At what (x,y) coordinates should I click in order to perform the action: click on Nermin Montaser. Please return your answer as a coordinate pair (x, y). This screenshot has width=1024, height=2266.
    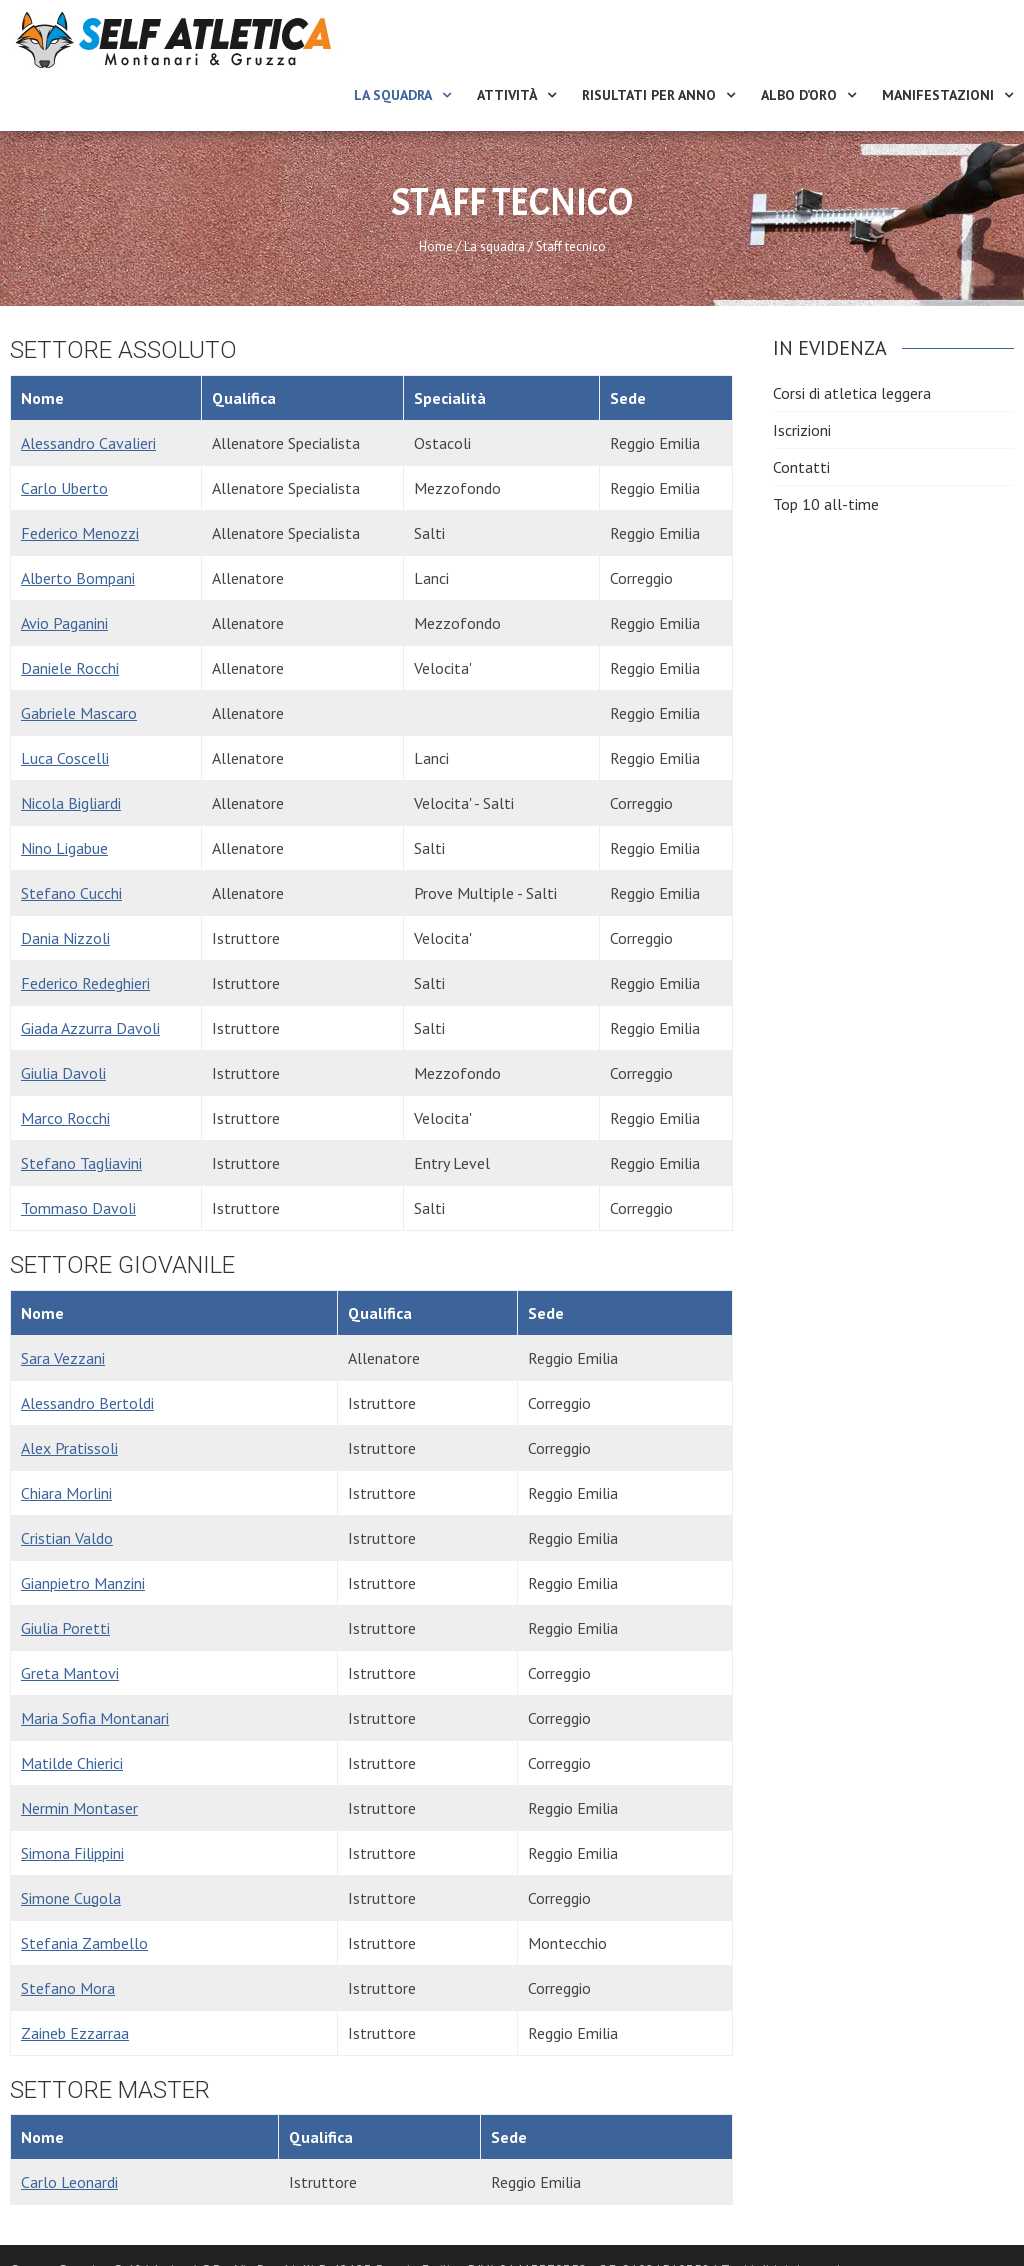
    Looking at the image, I should click on (79, 1808).